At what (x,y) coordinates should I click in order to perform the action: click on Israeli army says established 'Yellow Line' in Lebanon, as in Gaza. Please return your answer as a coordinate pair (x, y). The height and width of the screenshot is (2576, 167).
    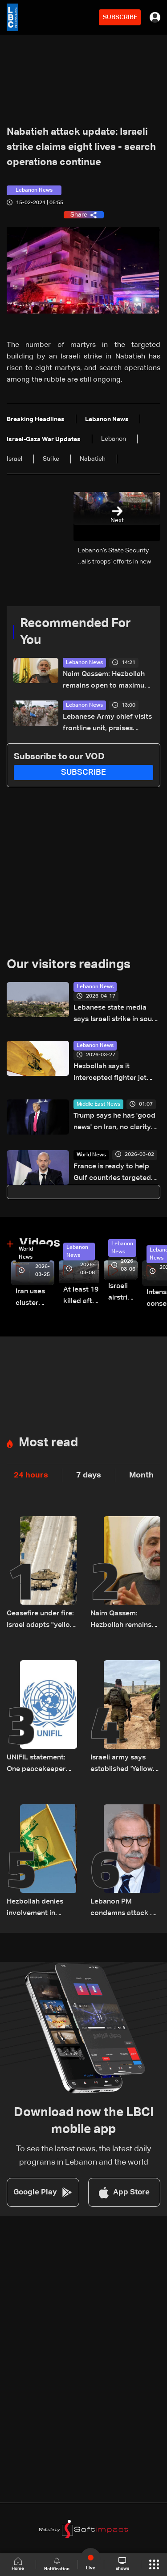
    Looking at the image, I should click on (122, 1764).